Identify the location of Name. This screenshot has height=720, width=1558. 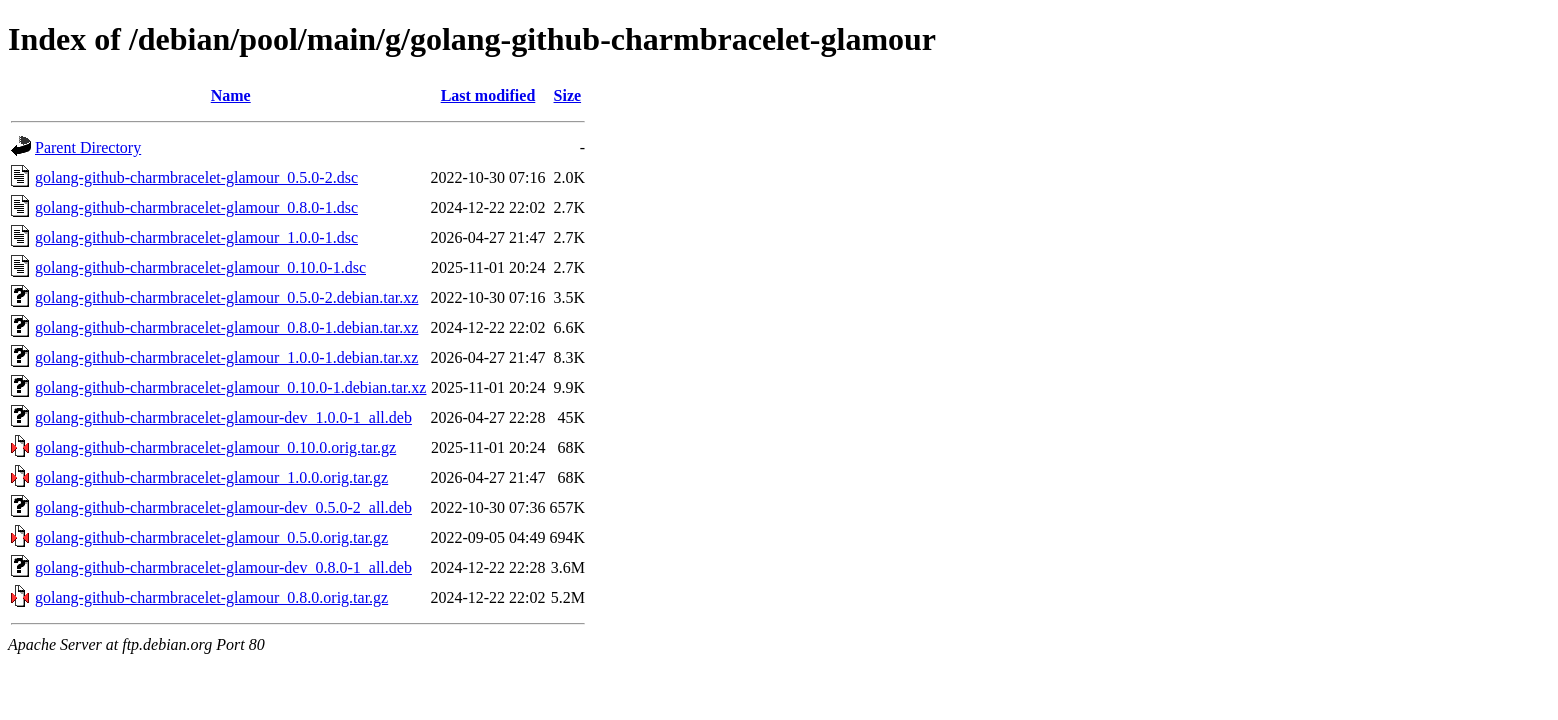
(231, 95).